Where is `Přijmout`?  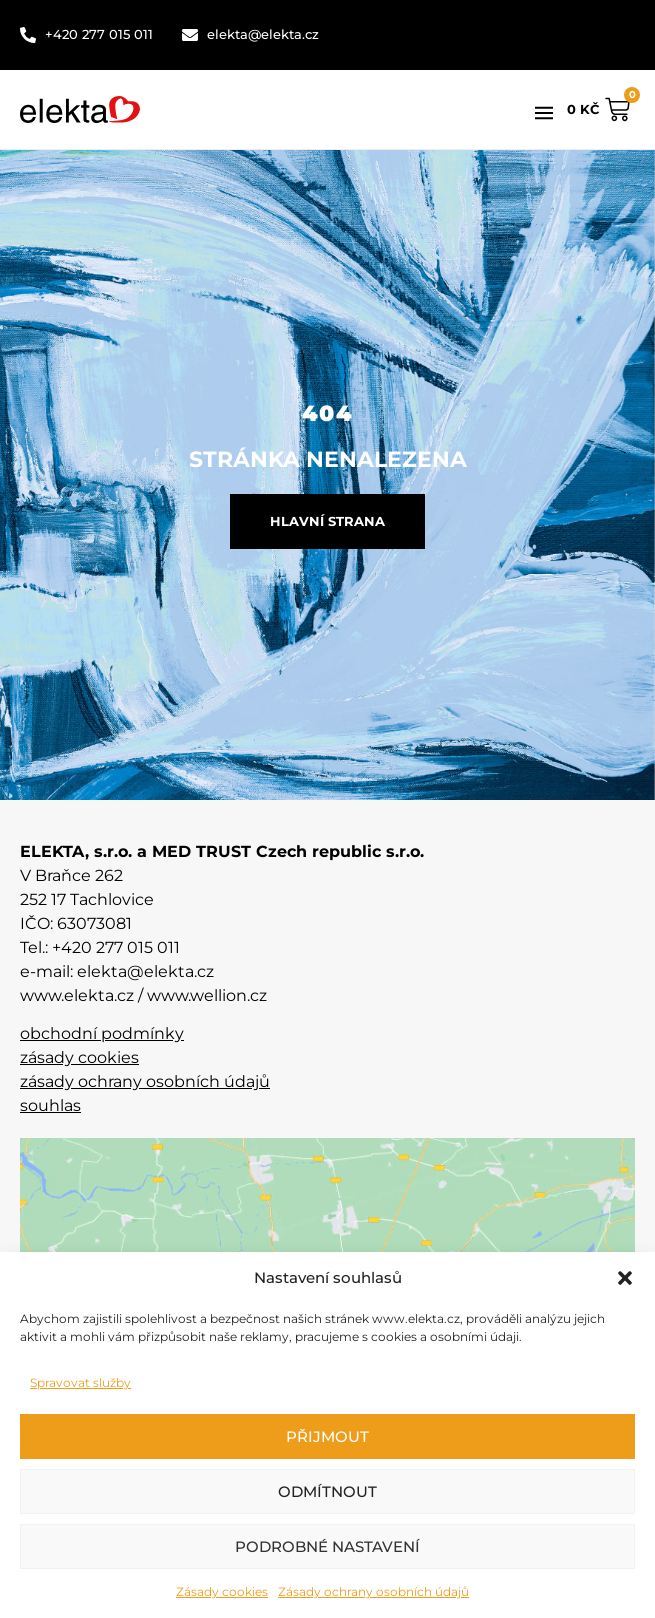 Přijmout is located at coordinates (327, 1436).